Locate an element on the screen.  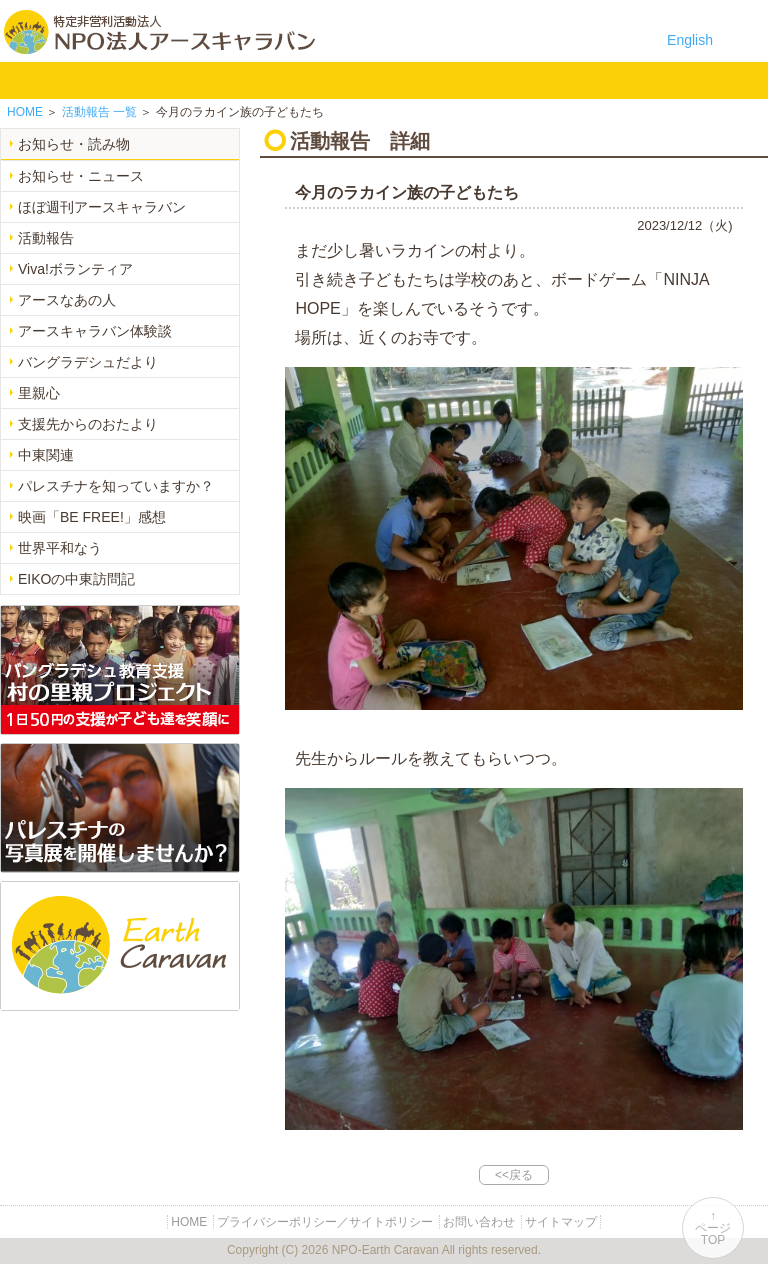
アースキャラバン体験談 is located at coordinates (95, 331).